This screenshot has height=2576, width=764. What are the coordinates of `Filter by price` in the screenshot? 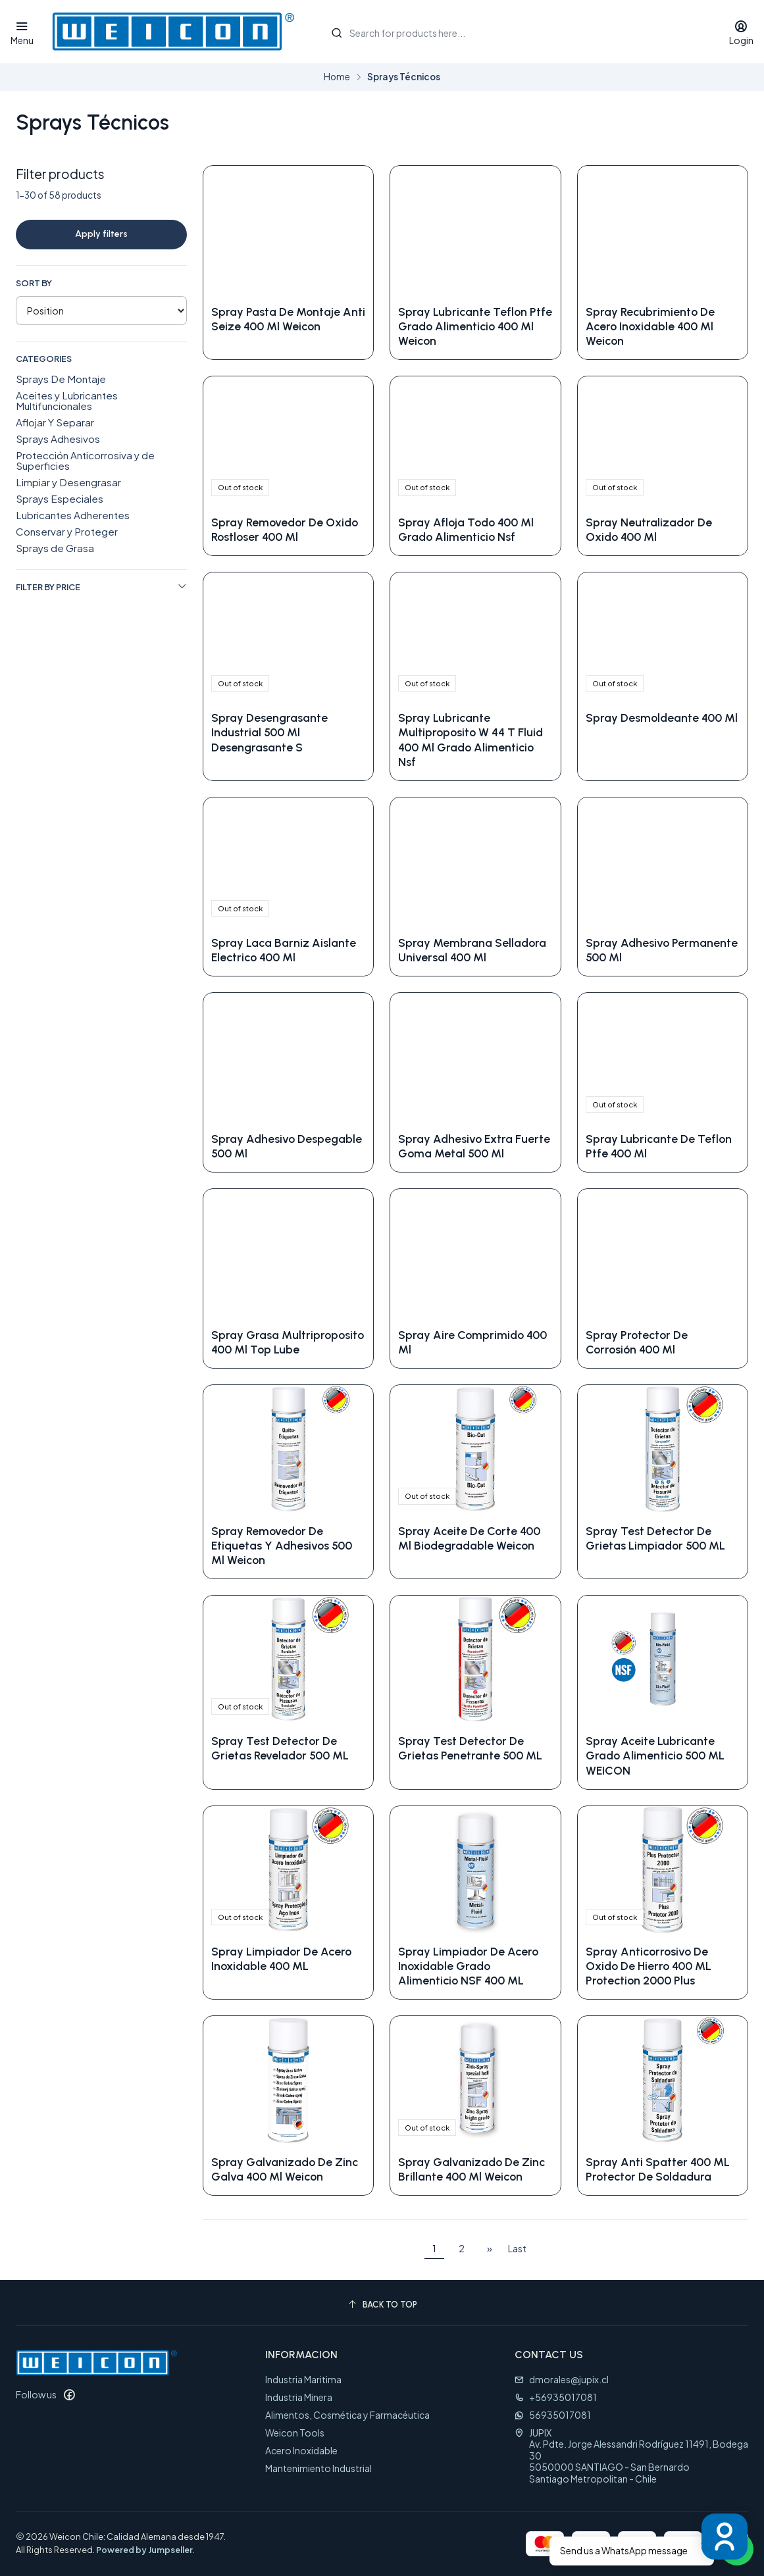 It's located at (101, 586).